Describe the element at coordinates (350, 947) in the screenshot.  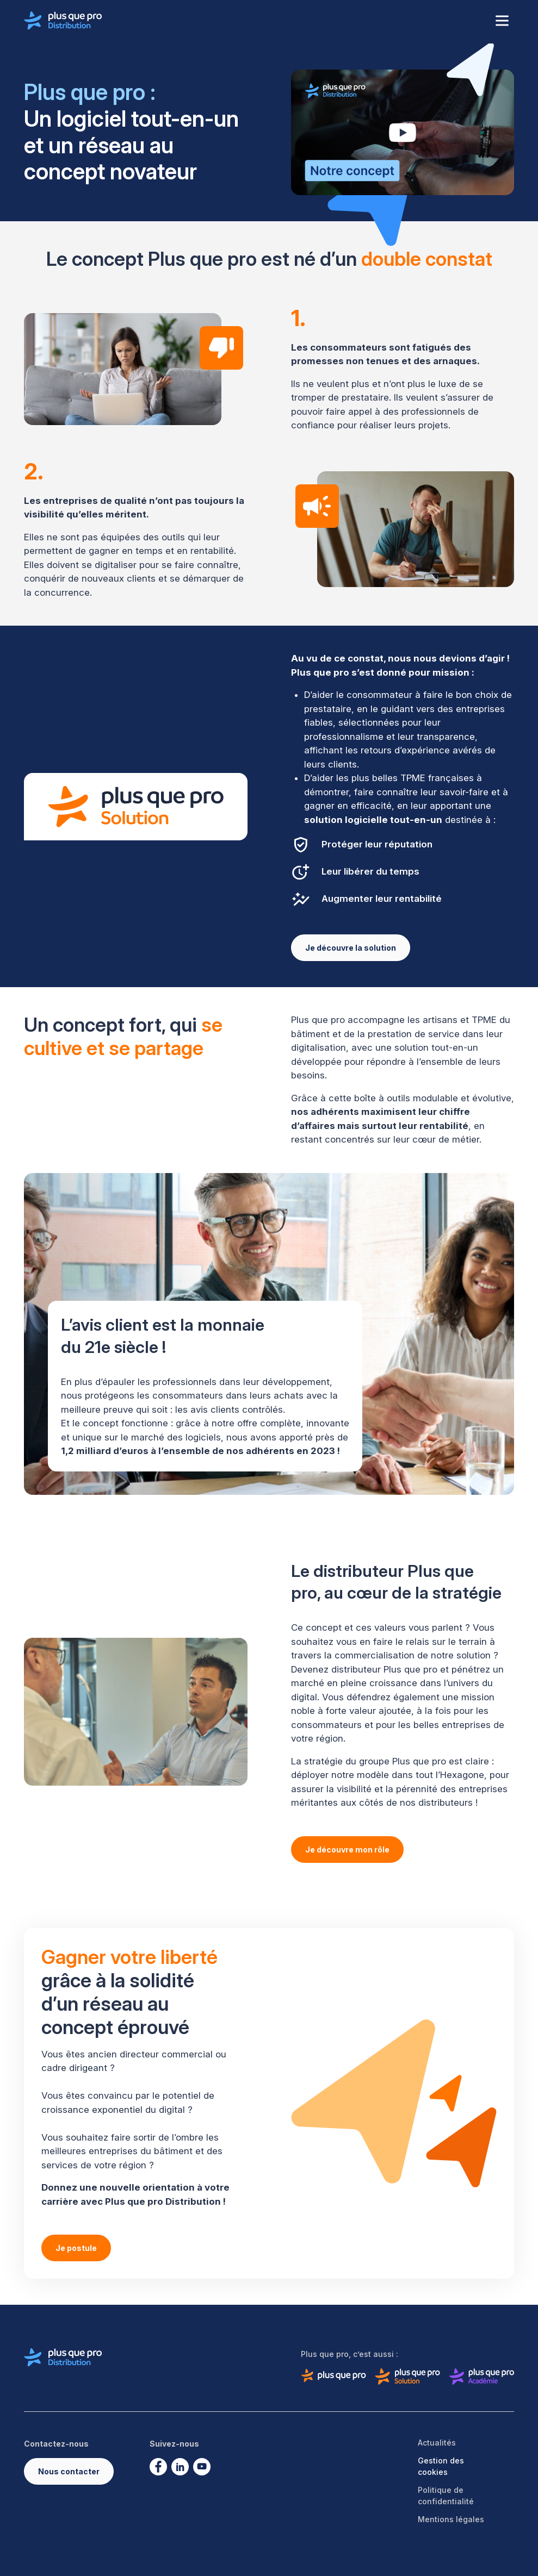
I see `Je découvre la solution` at that location.